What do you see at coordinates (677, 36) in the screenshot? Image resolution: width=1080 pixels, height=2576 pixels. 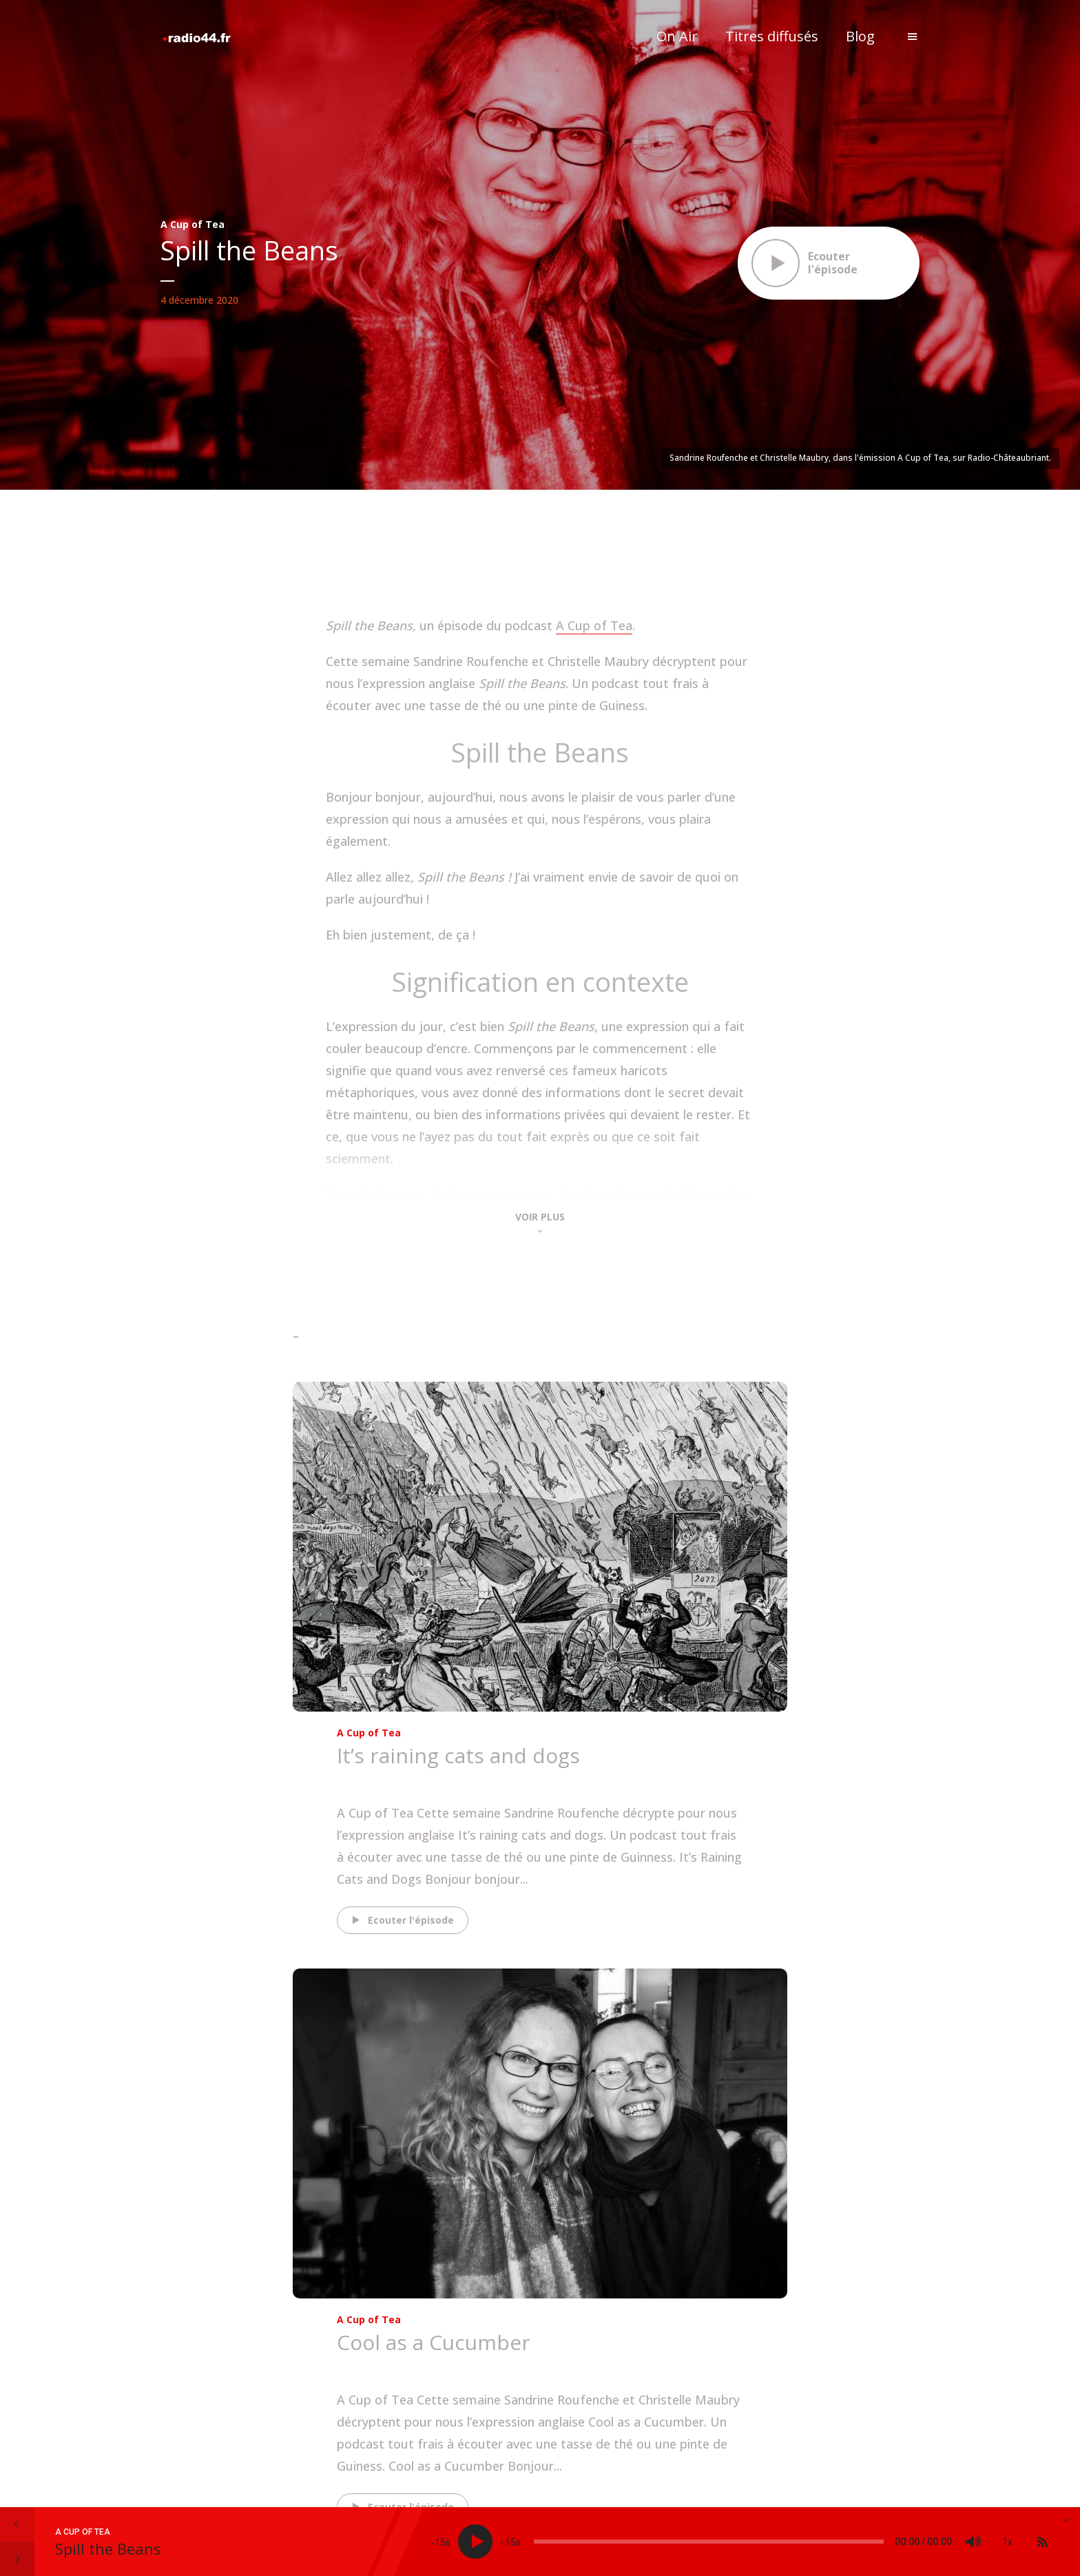 I see `On Air` at bounding box center [677, 36].